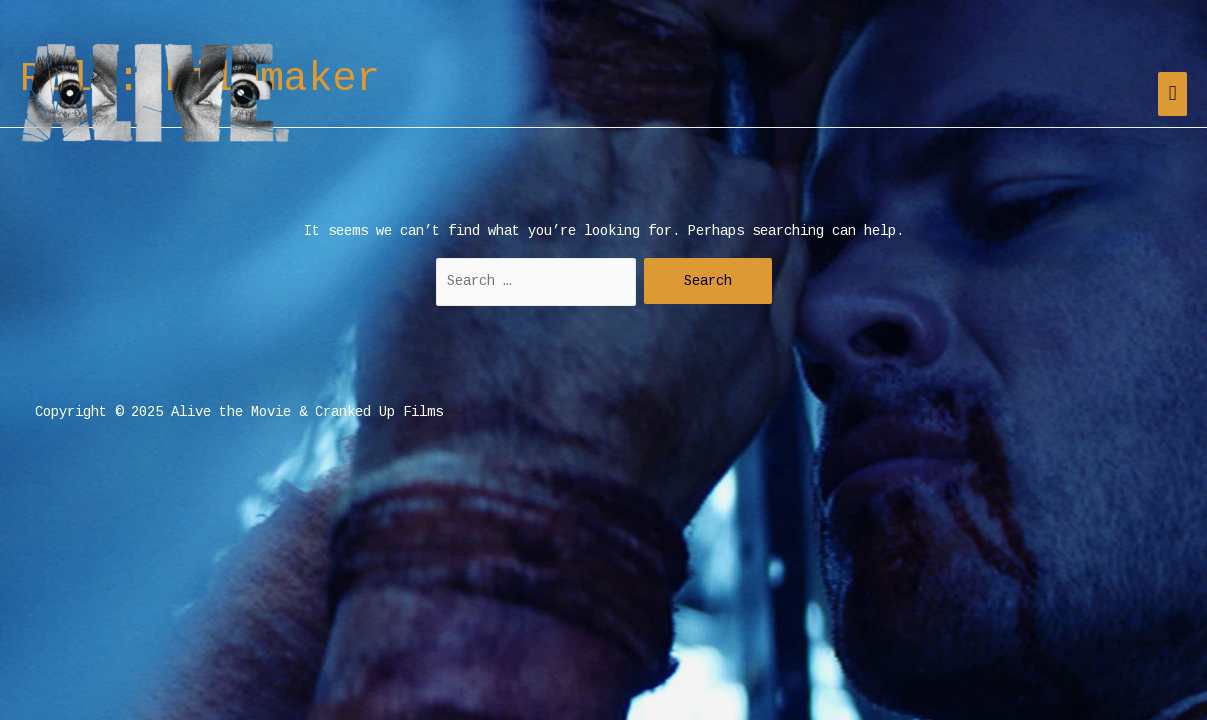 This screenshot has height=720, width=1207. Describe the element at coordinates (379, 412) in the screenshot. I see `Cranked Up Films` at that location.